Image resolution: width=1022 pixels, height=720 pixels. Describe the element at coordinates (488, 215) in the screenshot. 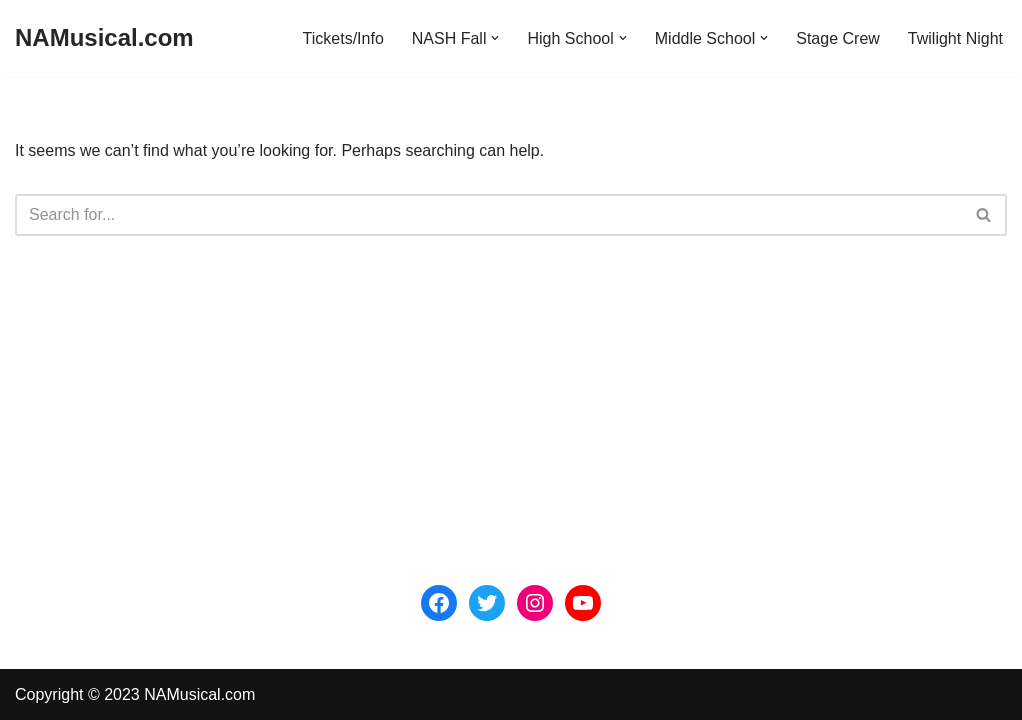

I see `[Search]` at that location.